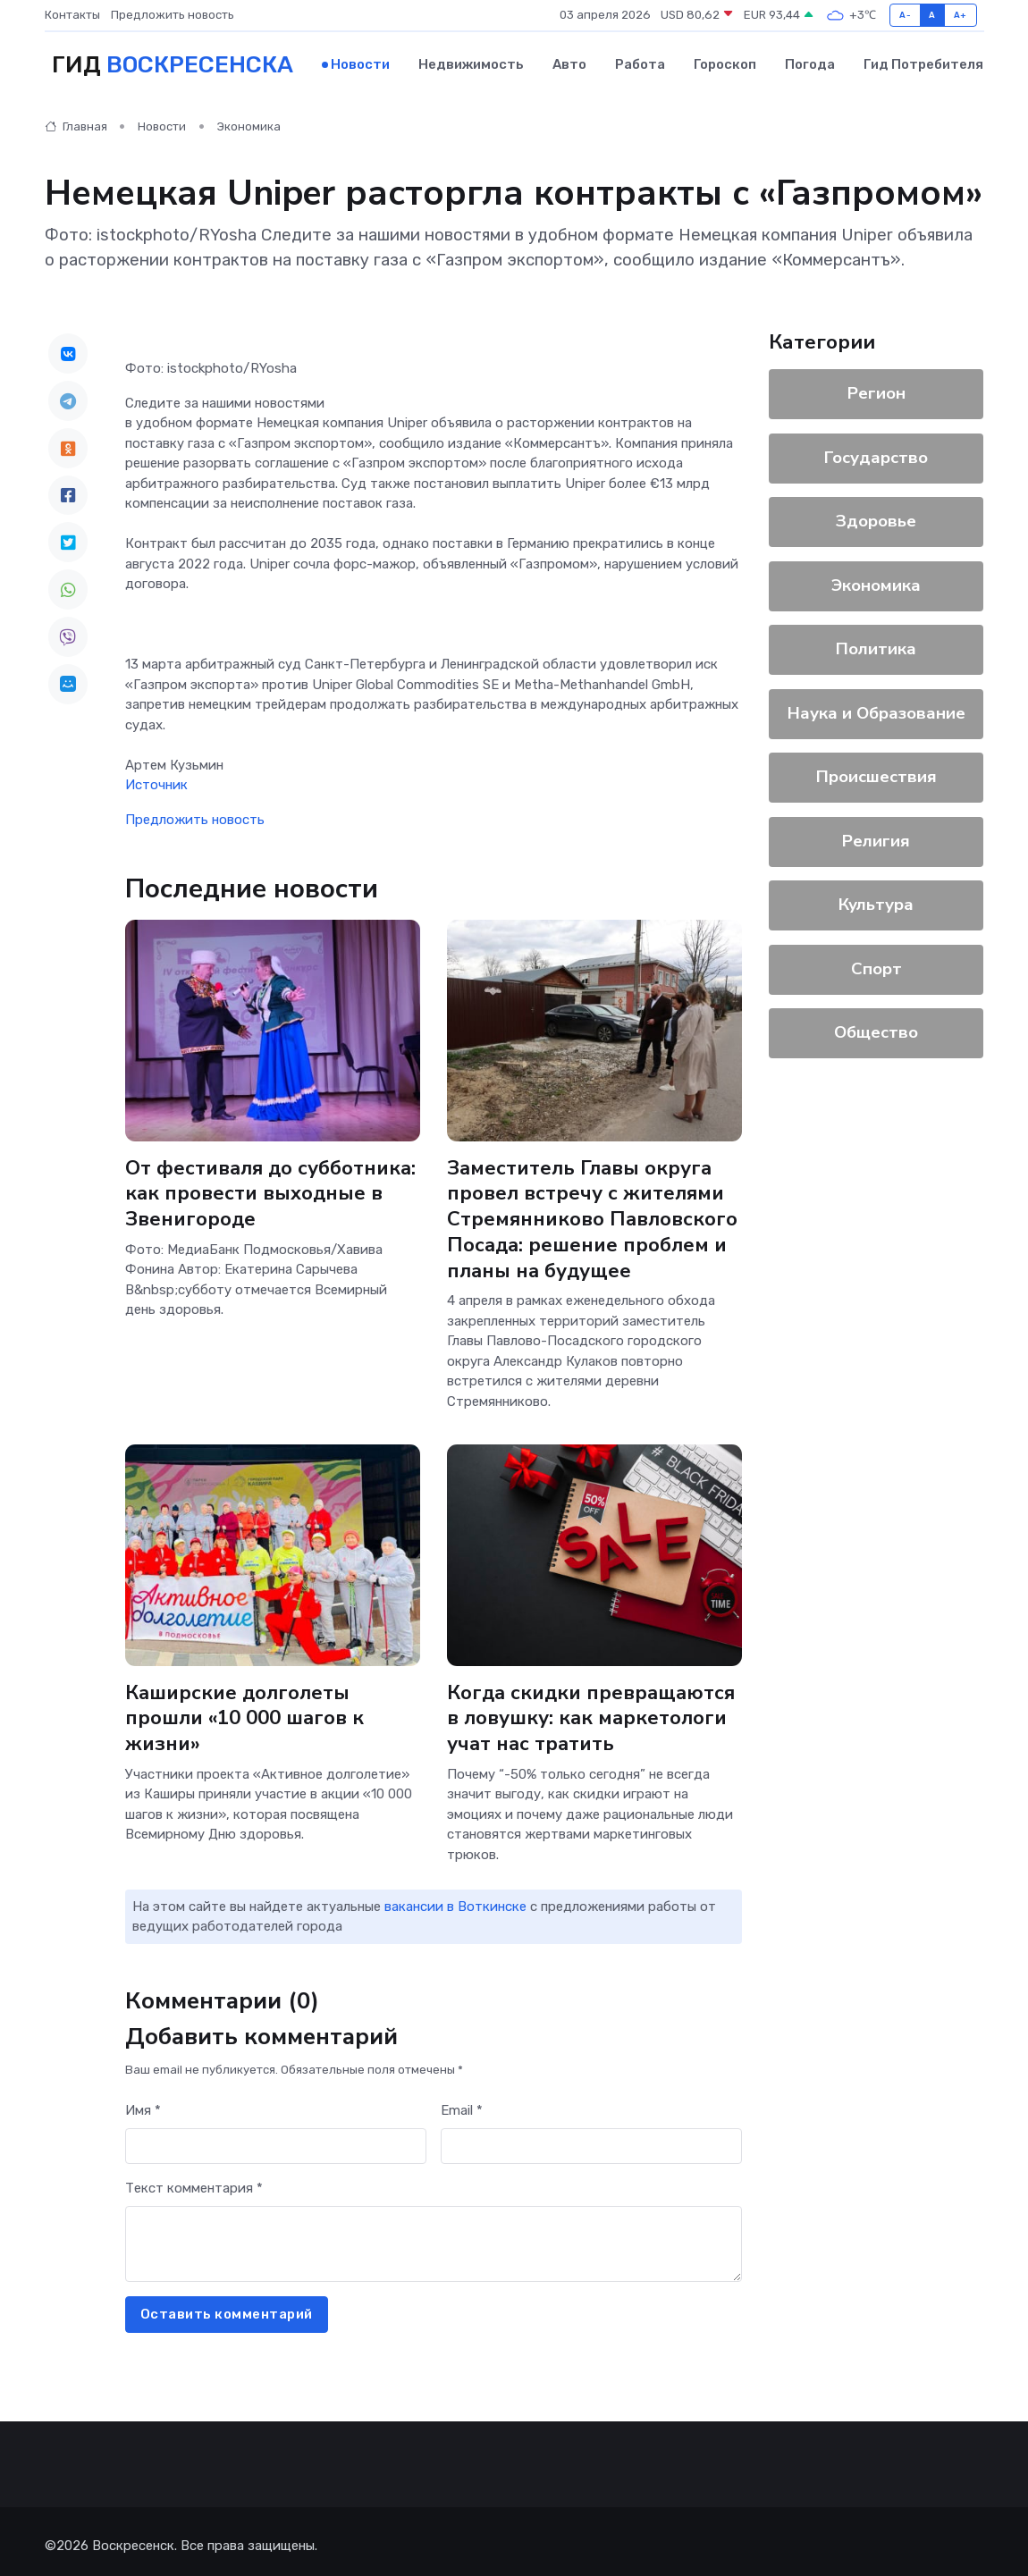 The image size is (1028, 2576). What do you see at coordinates (462, 2103) in the screenshot?
I see `Email *` at bounding box center [462, 2103].